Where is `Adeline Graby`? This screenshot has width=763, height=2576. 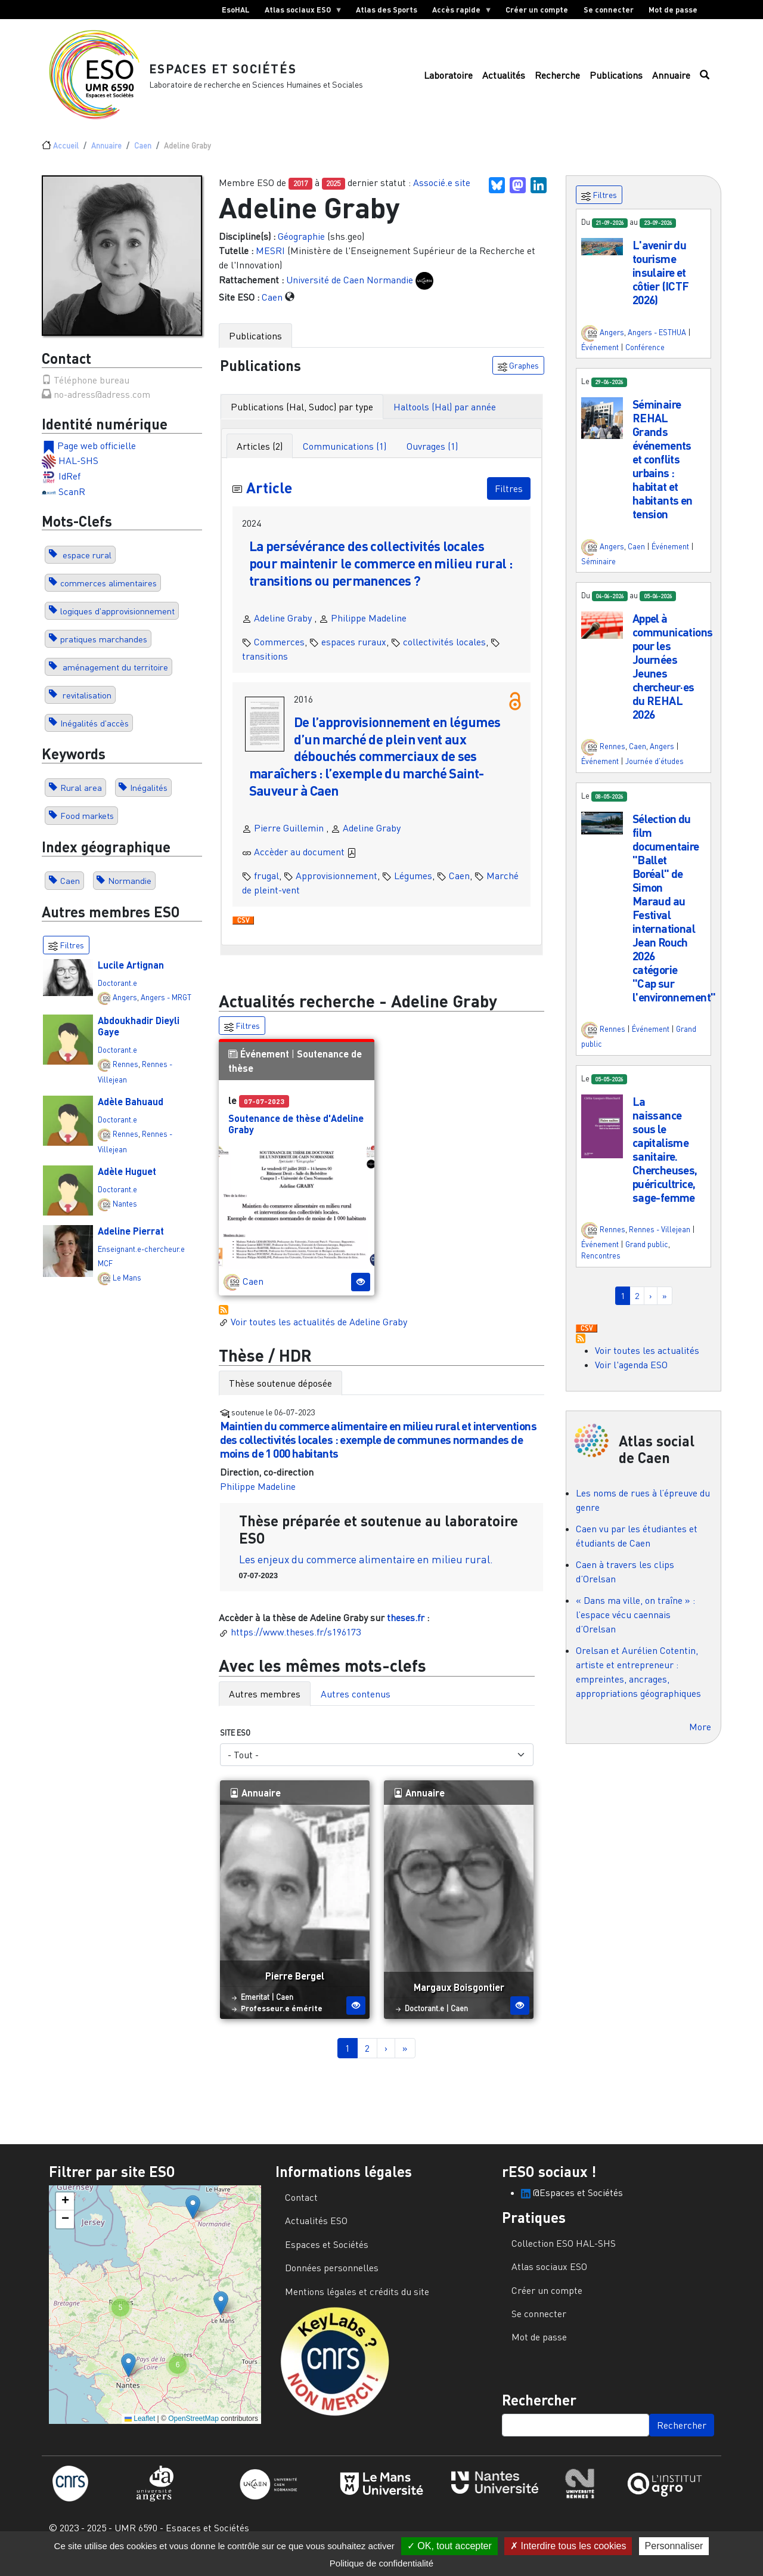
Adeline Graby is located at coordinates (283, 630).